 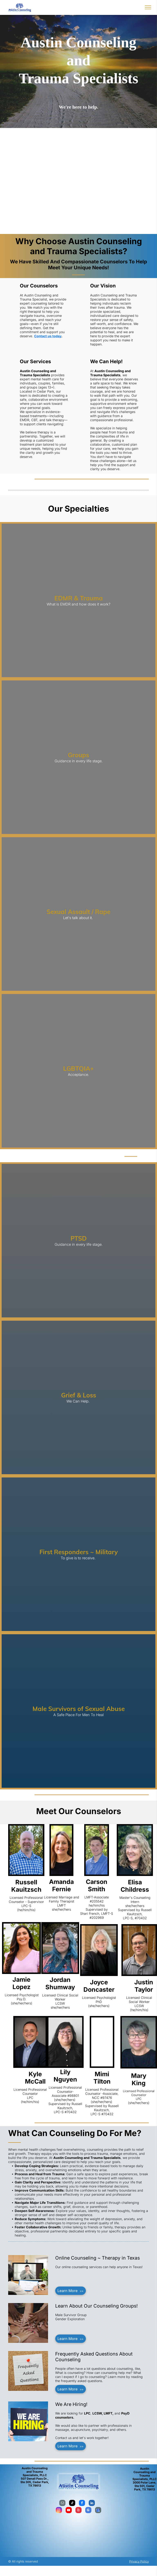 What do you see at coordinates (148, 7) in the screenshot?
I see `[menu]` at bounding box center [148, 7].